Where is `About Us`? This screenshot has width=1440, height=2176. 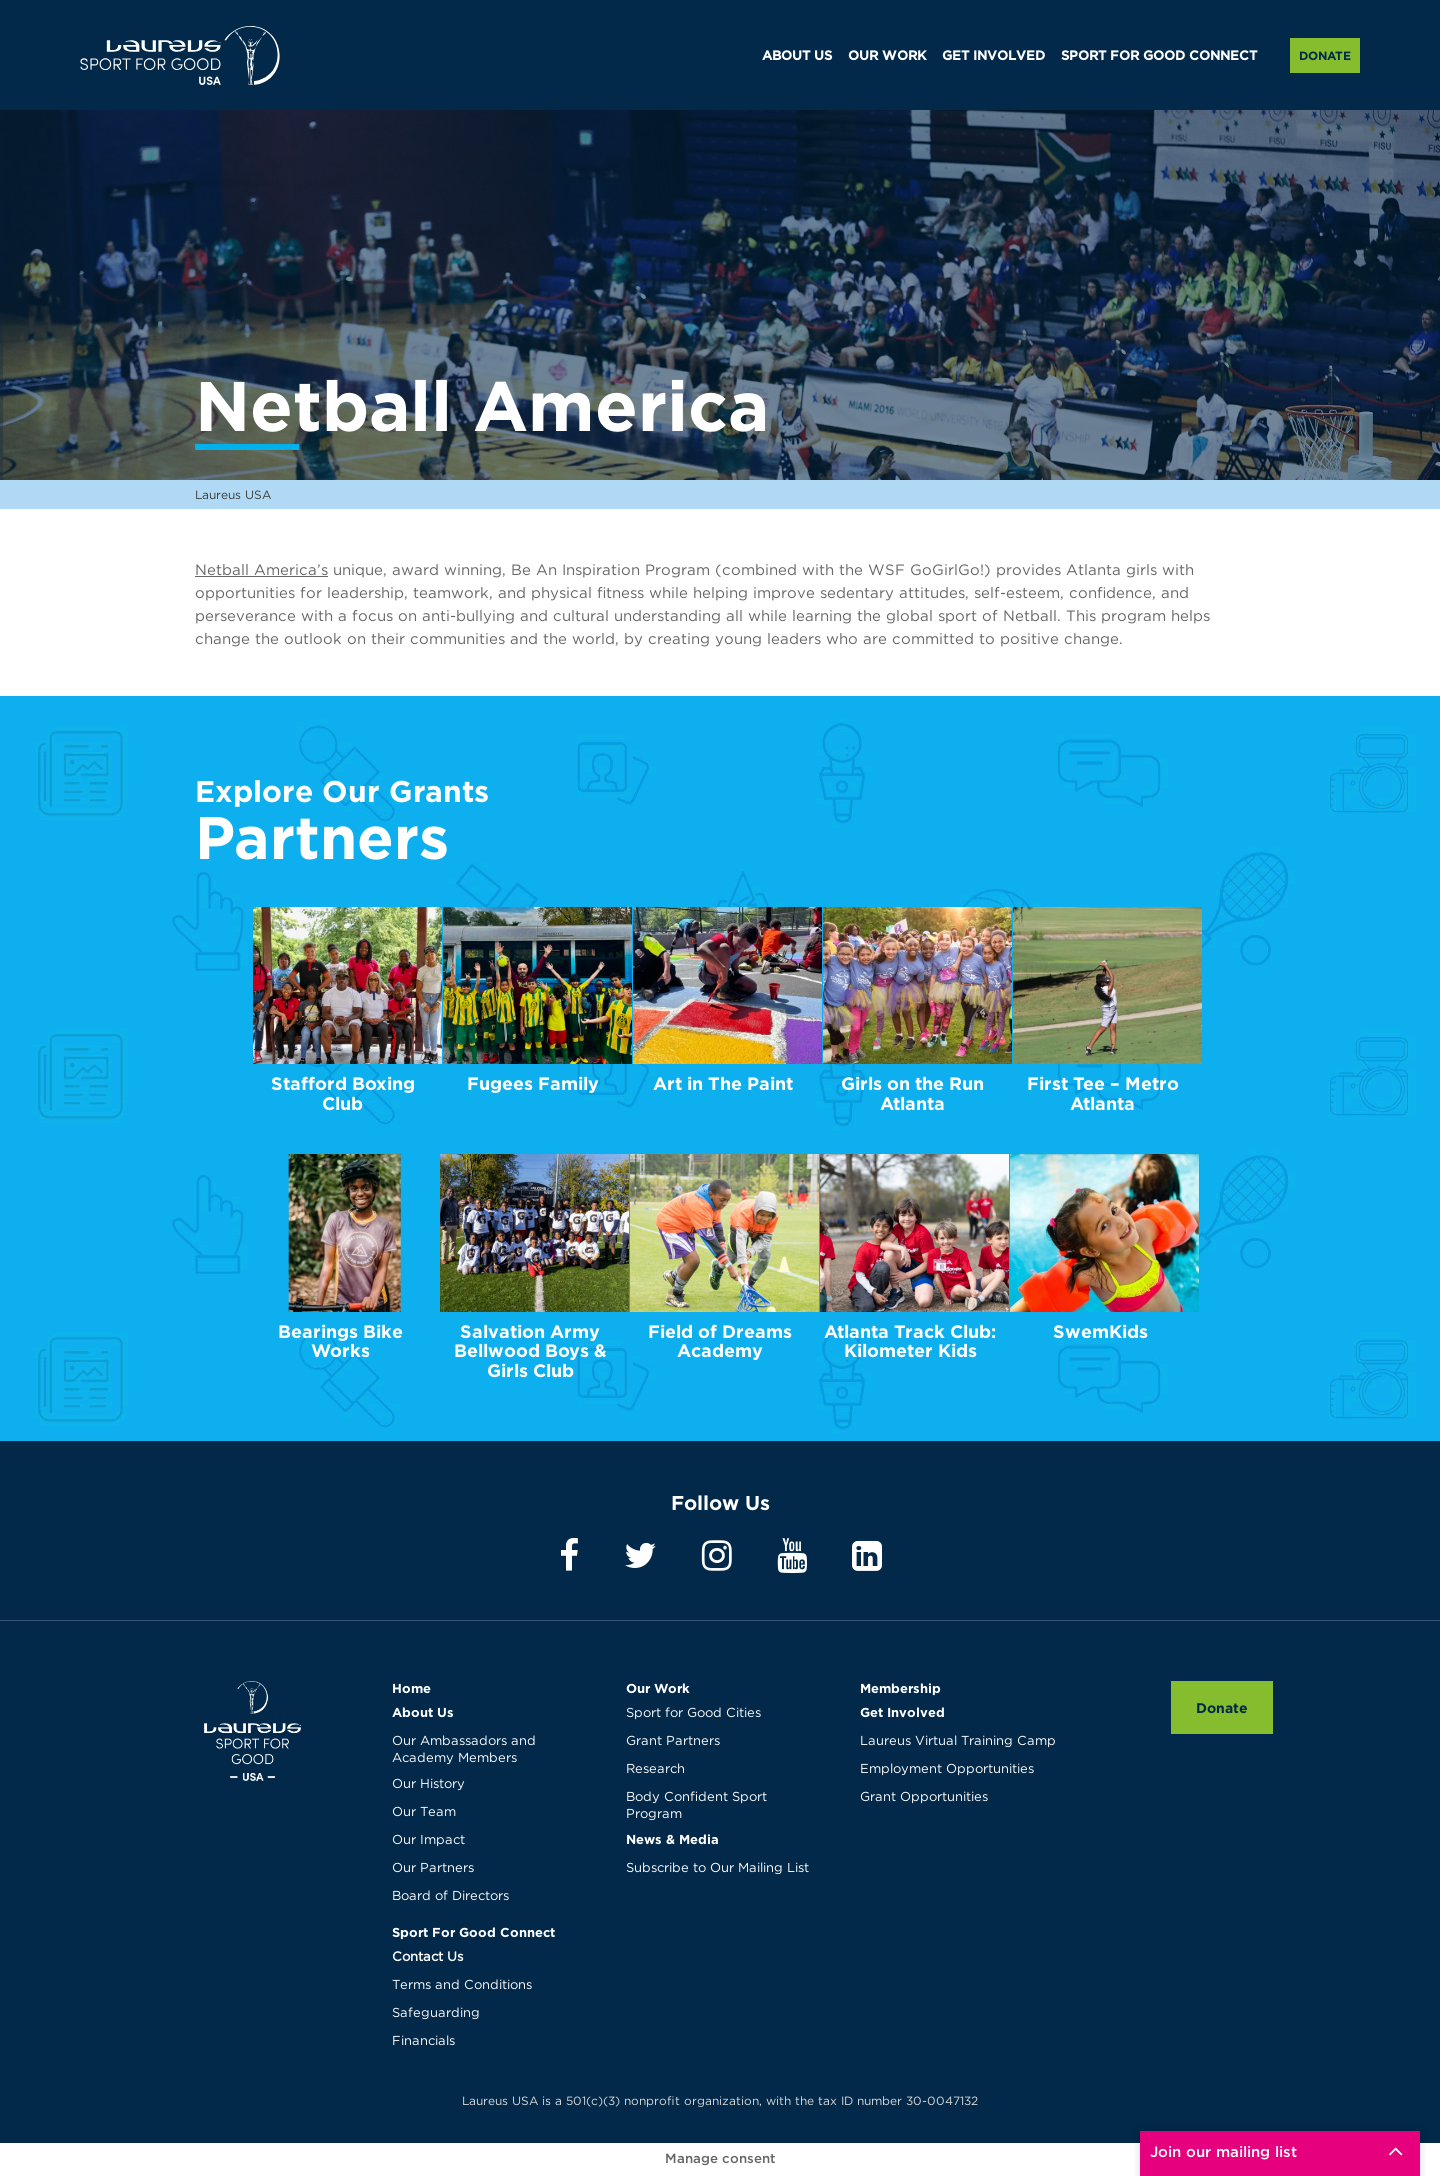 About Us is located at coordinates (423, 1712).